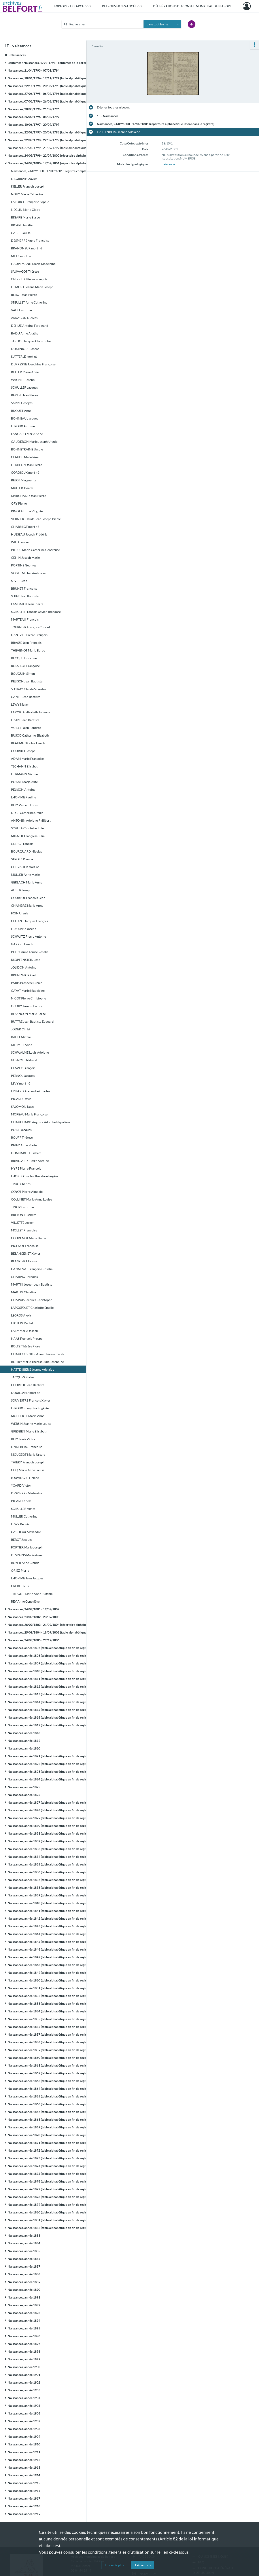  What do you see at coordinates (29, 635) in the screenshot?
I see `DANTZER Pierre François` at bounding box center [29, 635].